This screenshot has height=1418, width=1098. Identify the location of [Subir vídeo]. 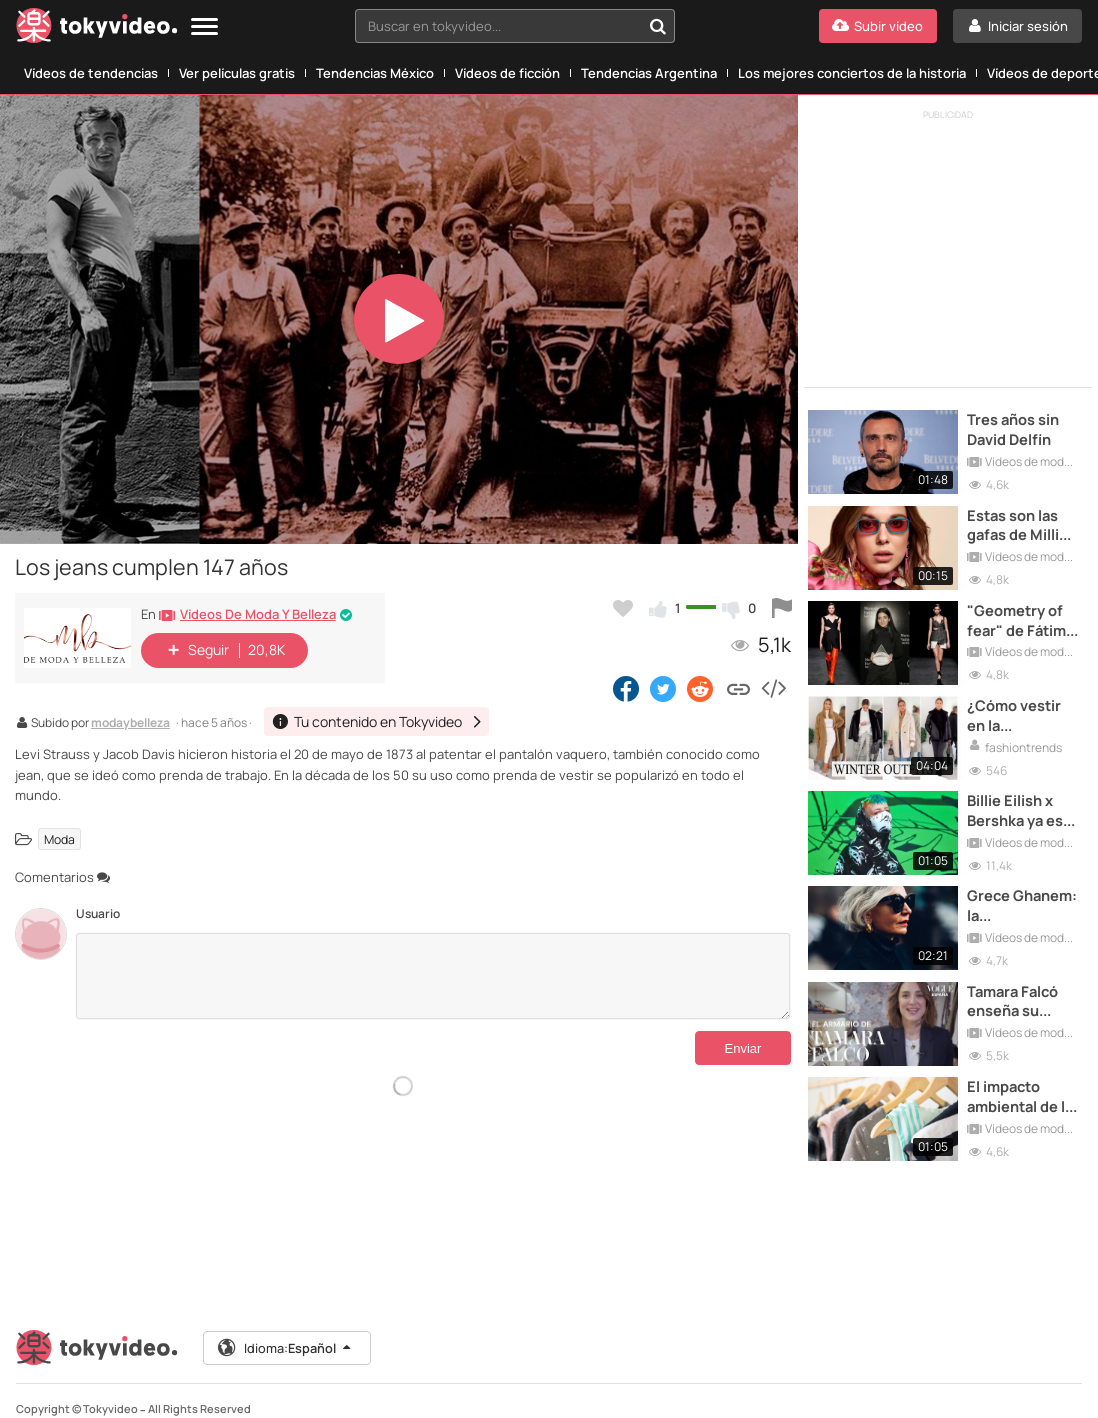
(878, 26).